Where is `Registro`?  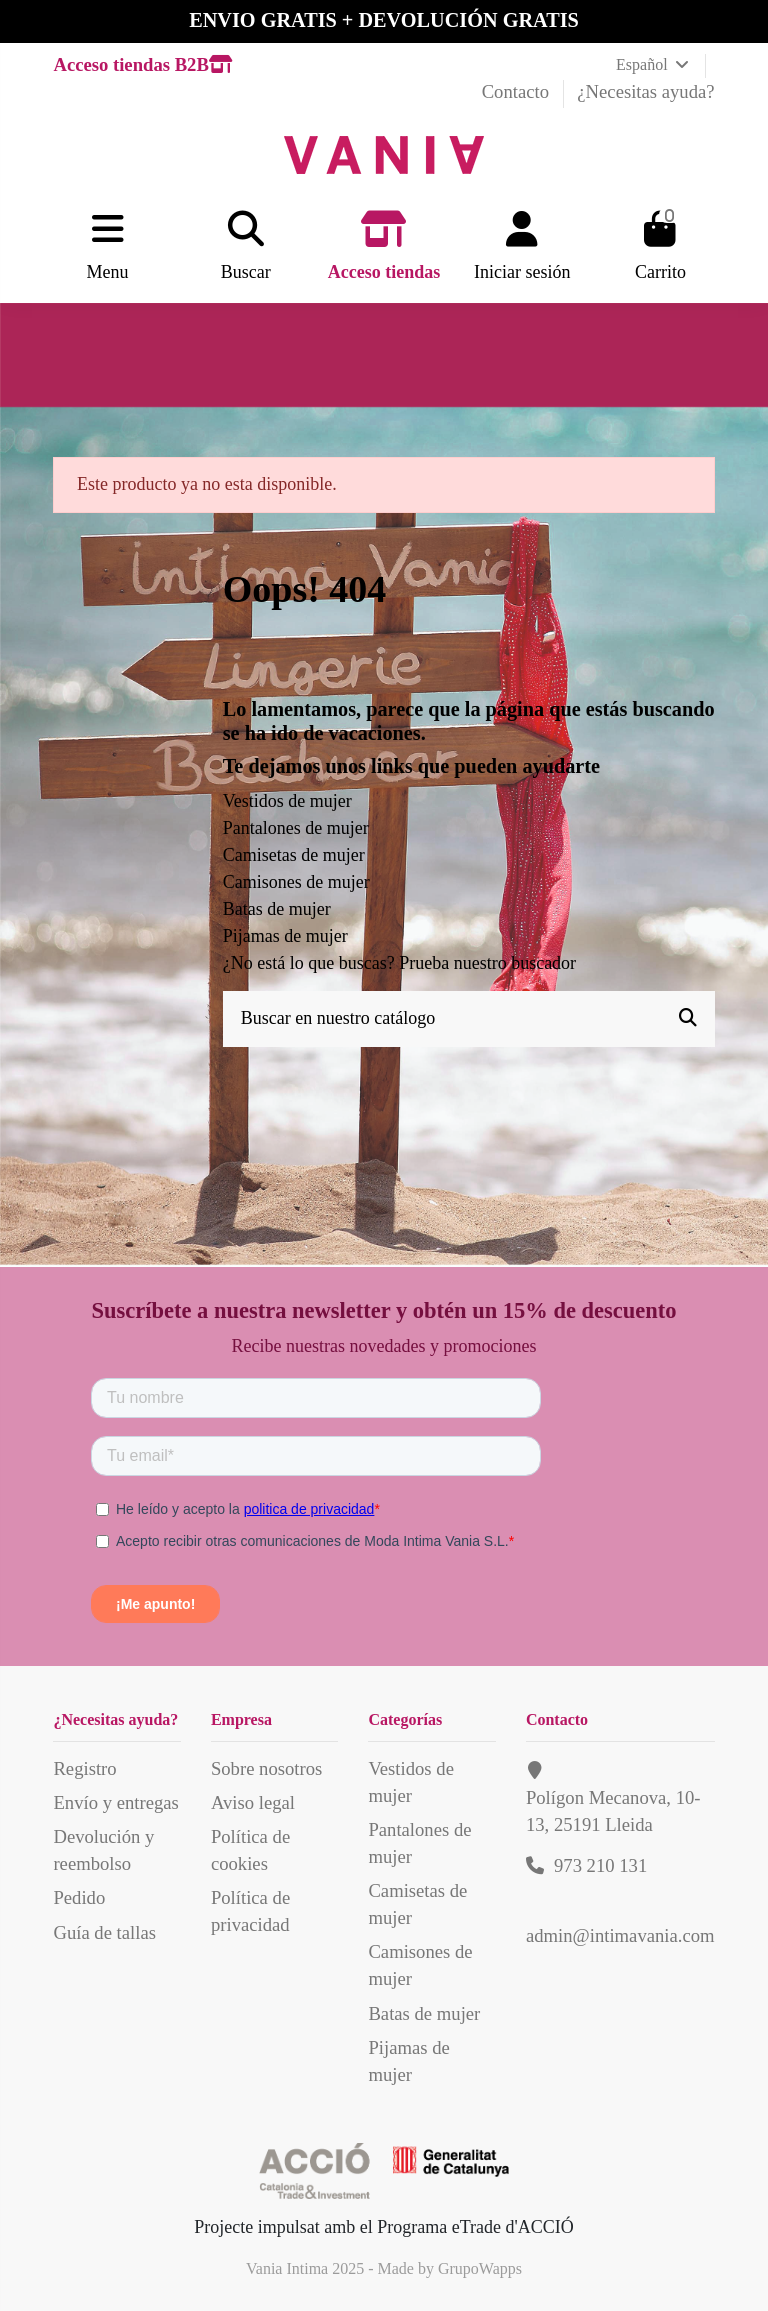 Registro is located at coordinates (84, 1768).